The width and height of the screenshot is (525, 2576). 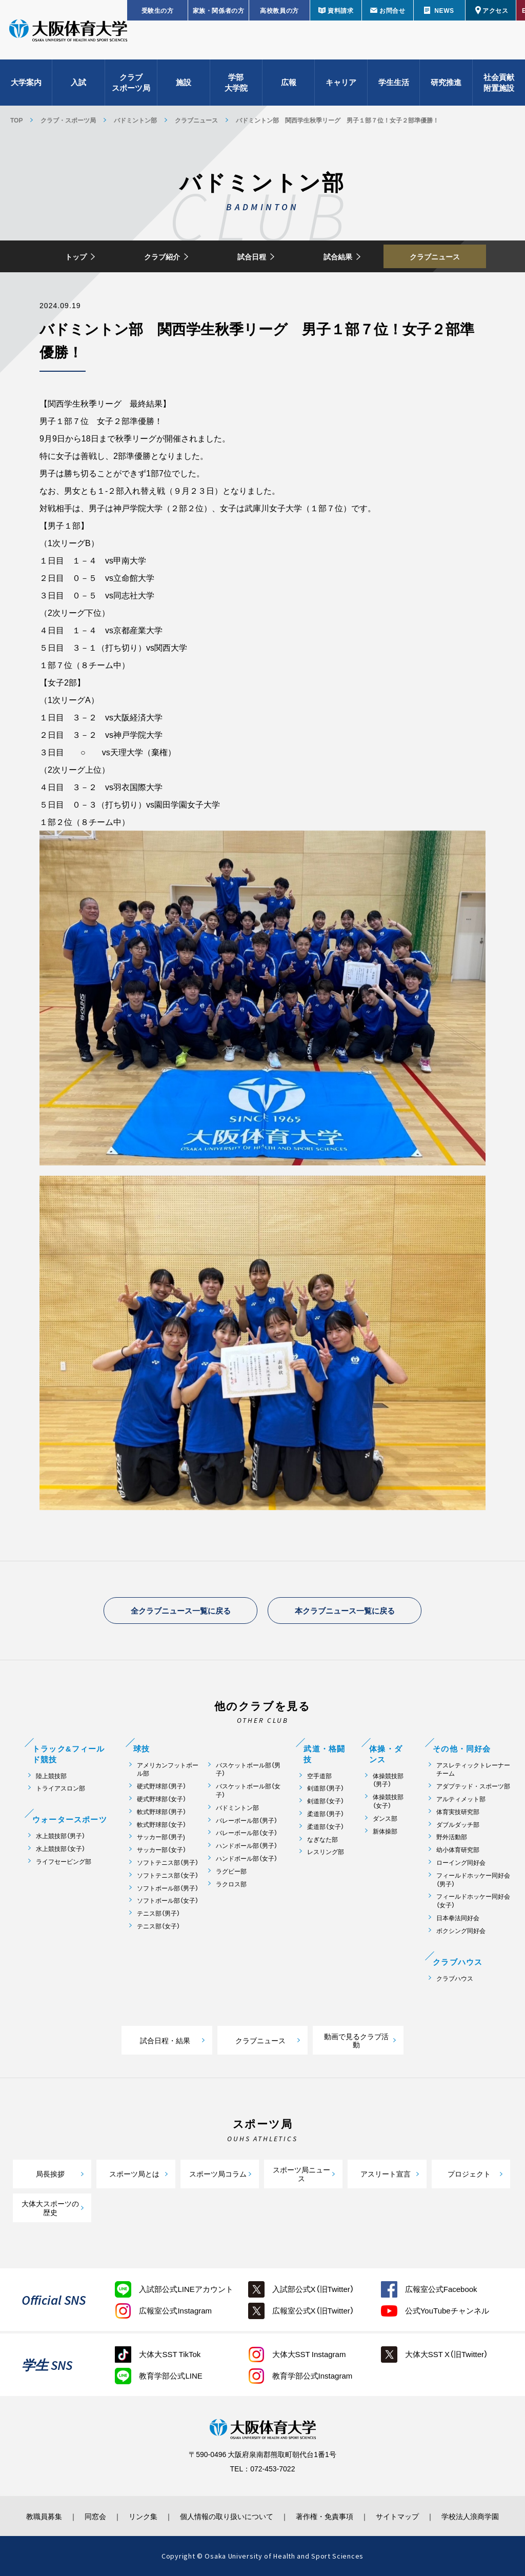 I want to click on 硬式野球部（女子）, so click(x=161, y=1799).